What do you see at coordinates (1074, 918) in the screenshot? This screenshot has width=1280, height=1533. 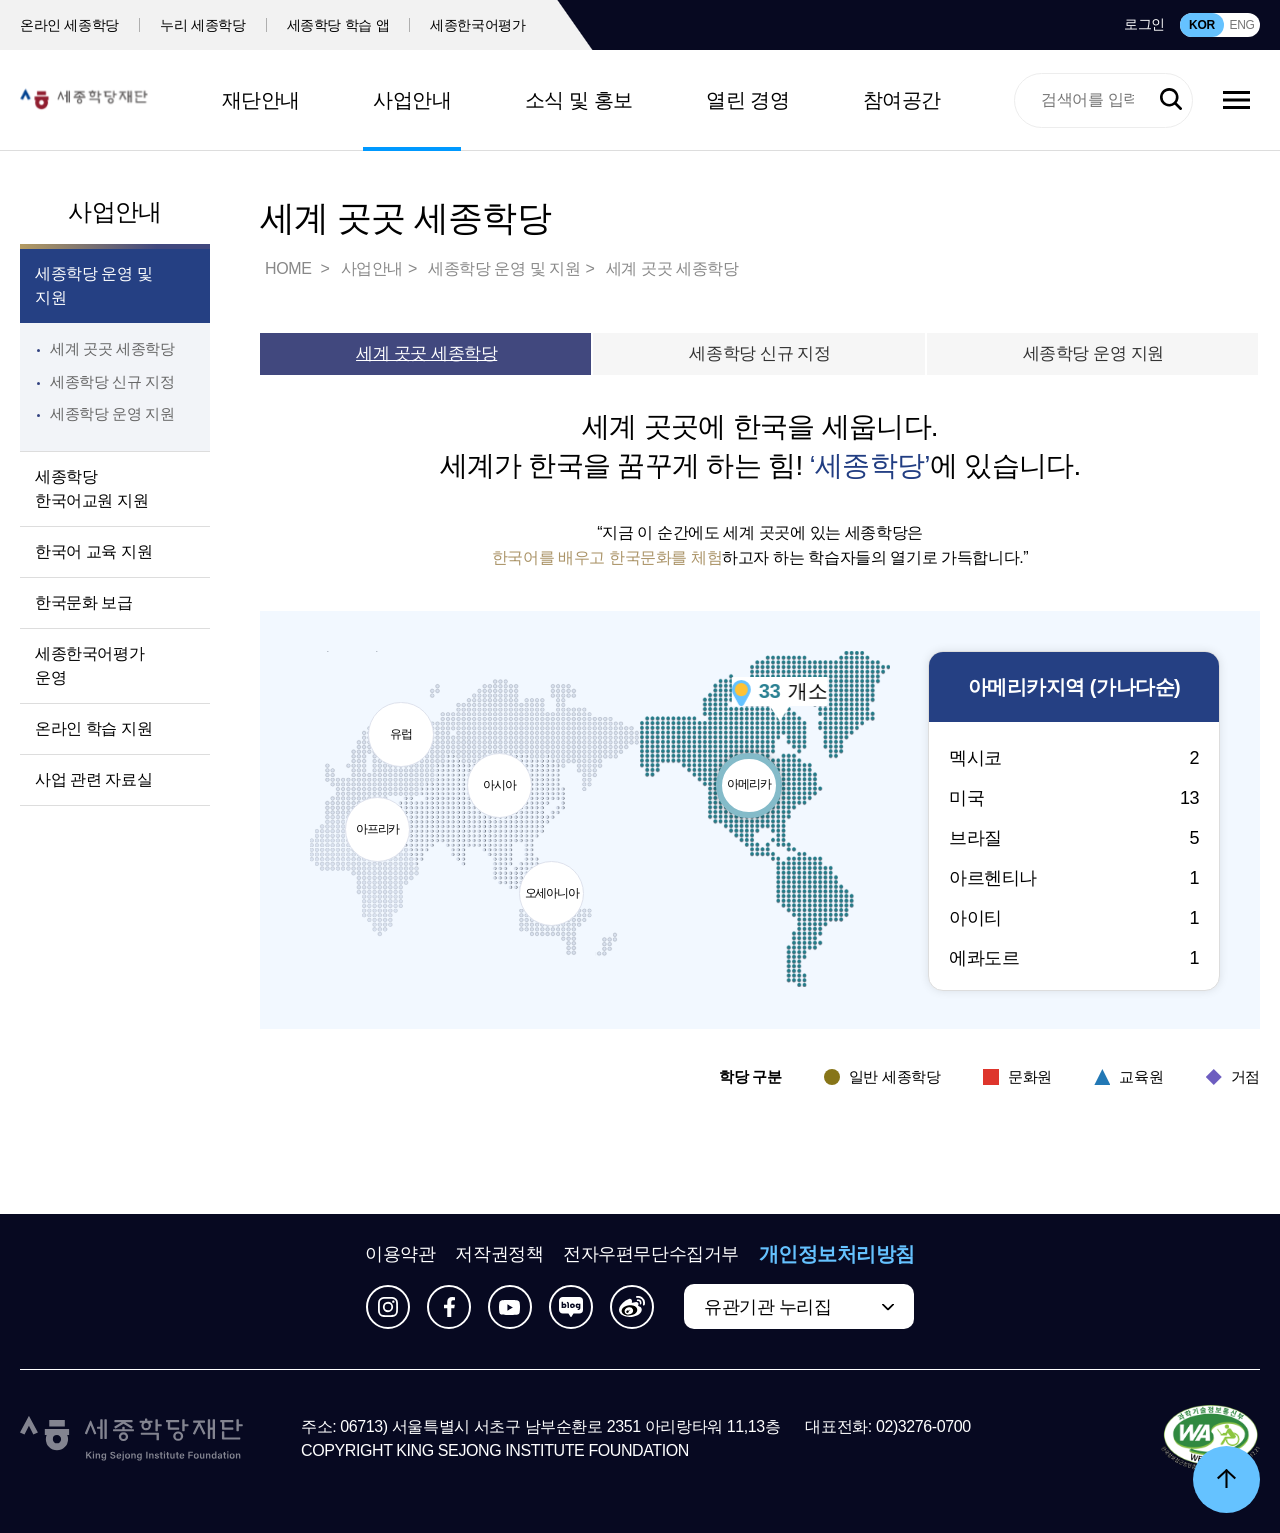 I see `아이티` at bounding box center [1074, 918].